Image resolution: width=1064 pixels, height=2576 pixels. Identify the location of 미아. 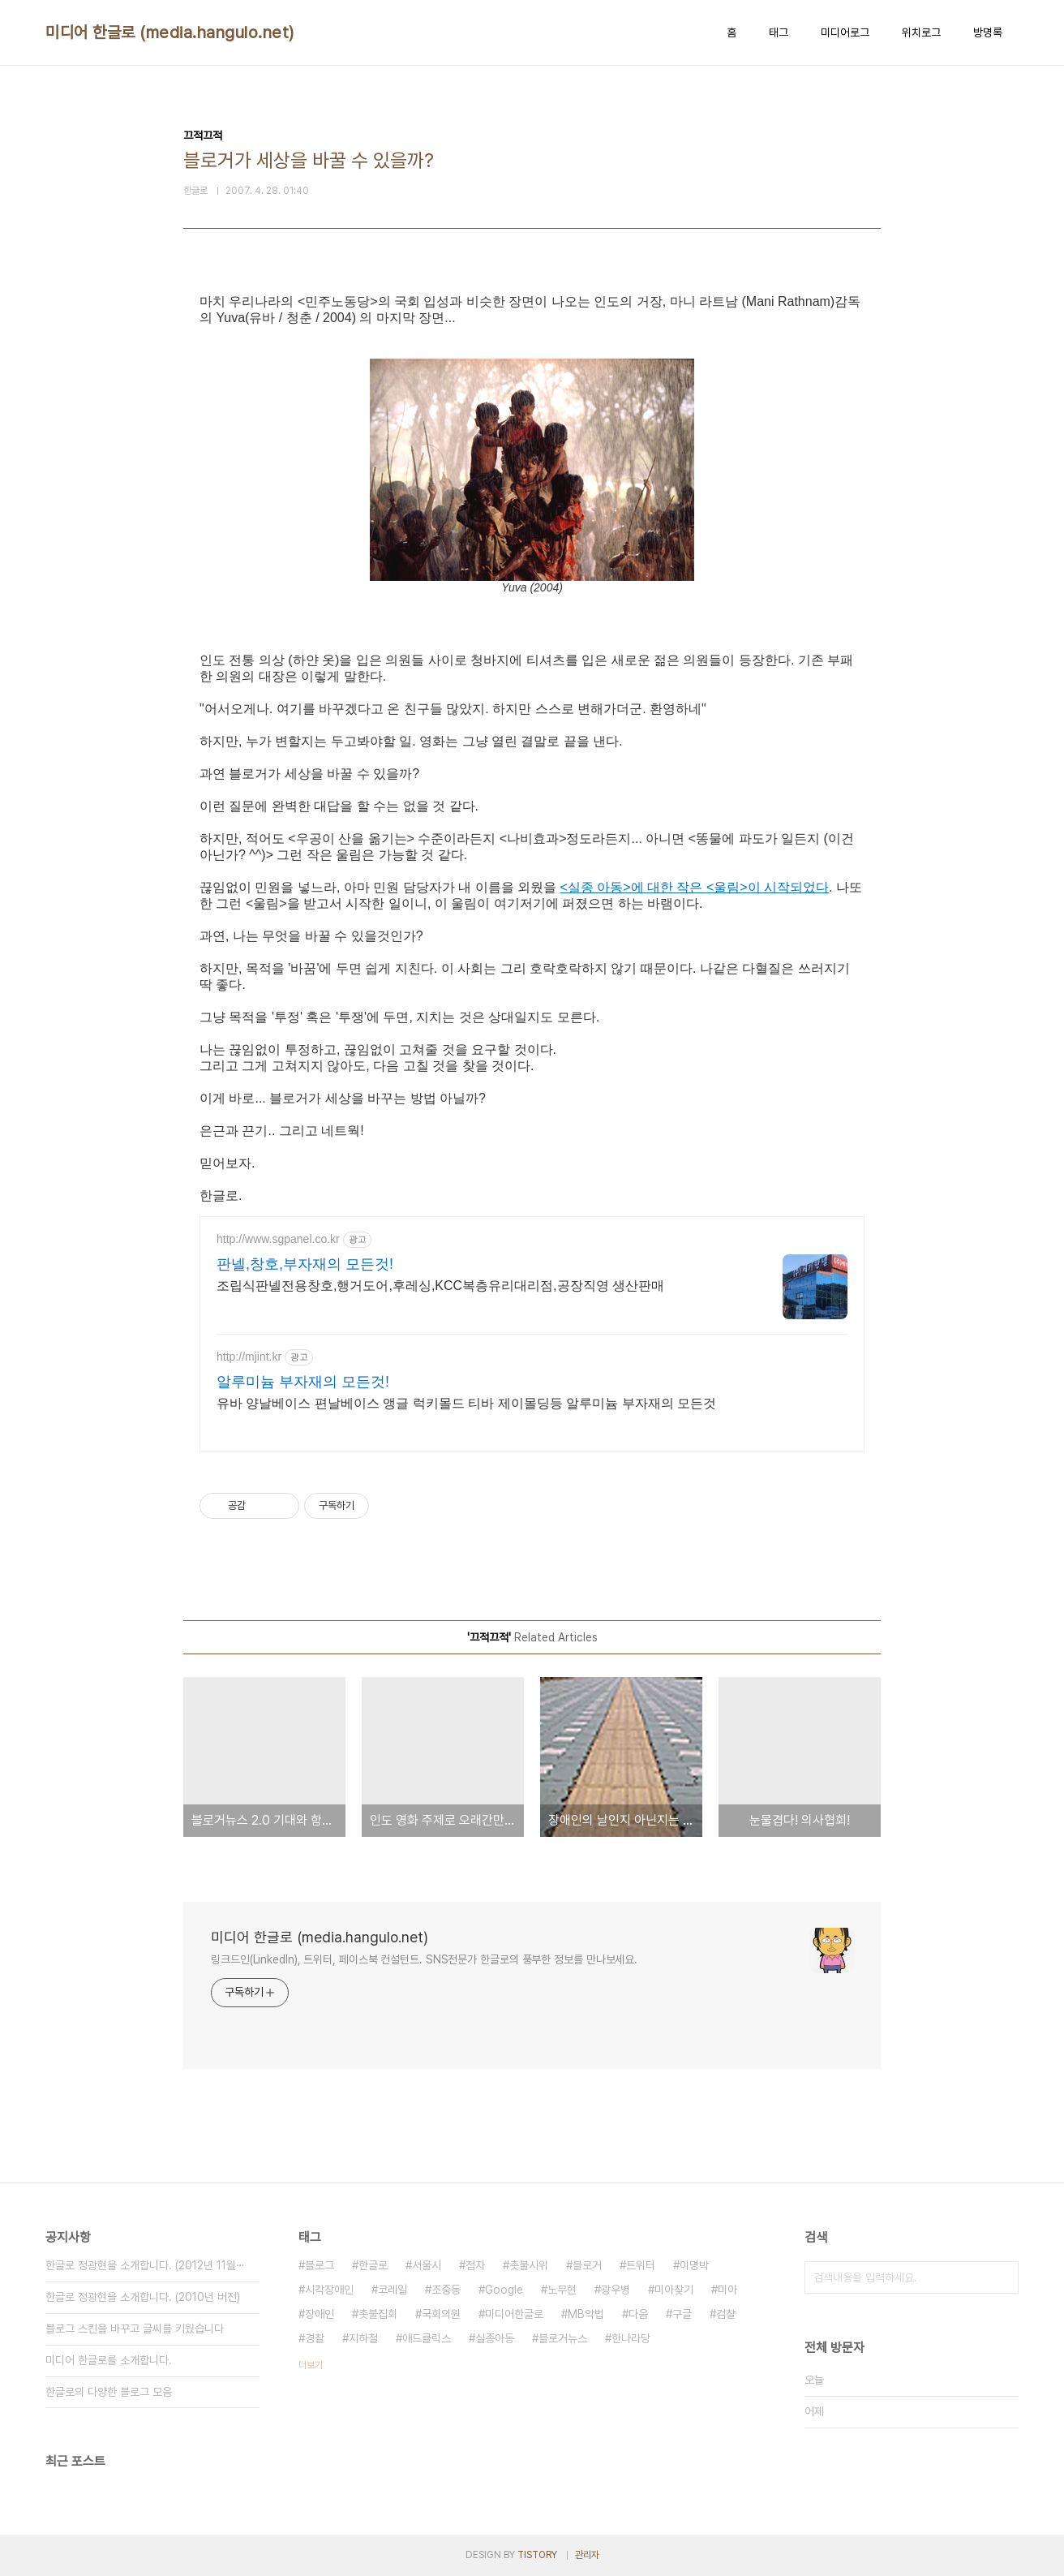
(727, 2289).